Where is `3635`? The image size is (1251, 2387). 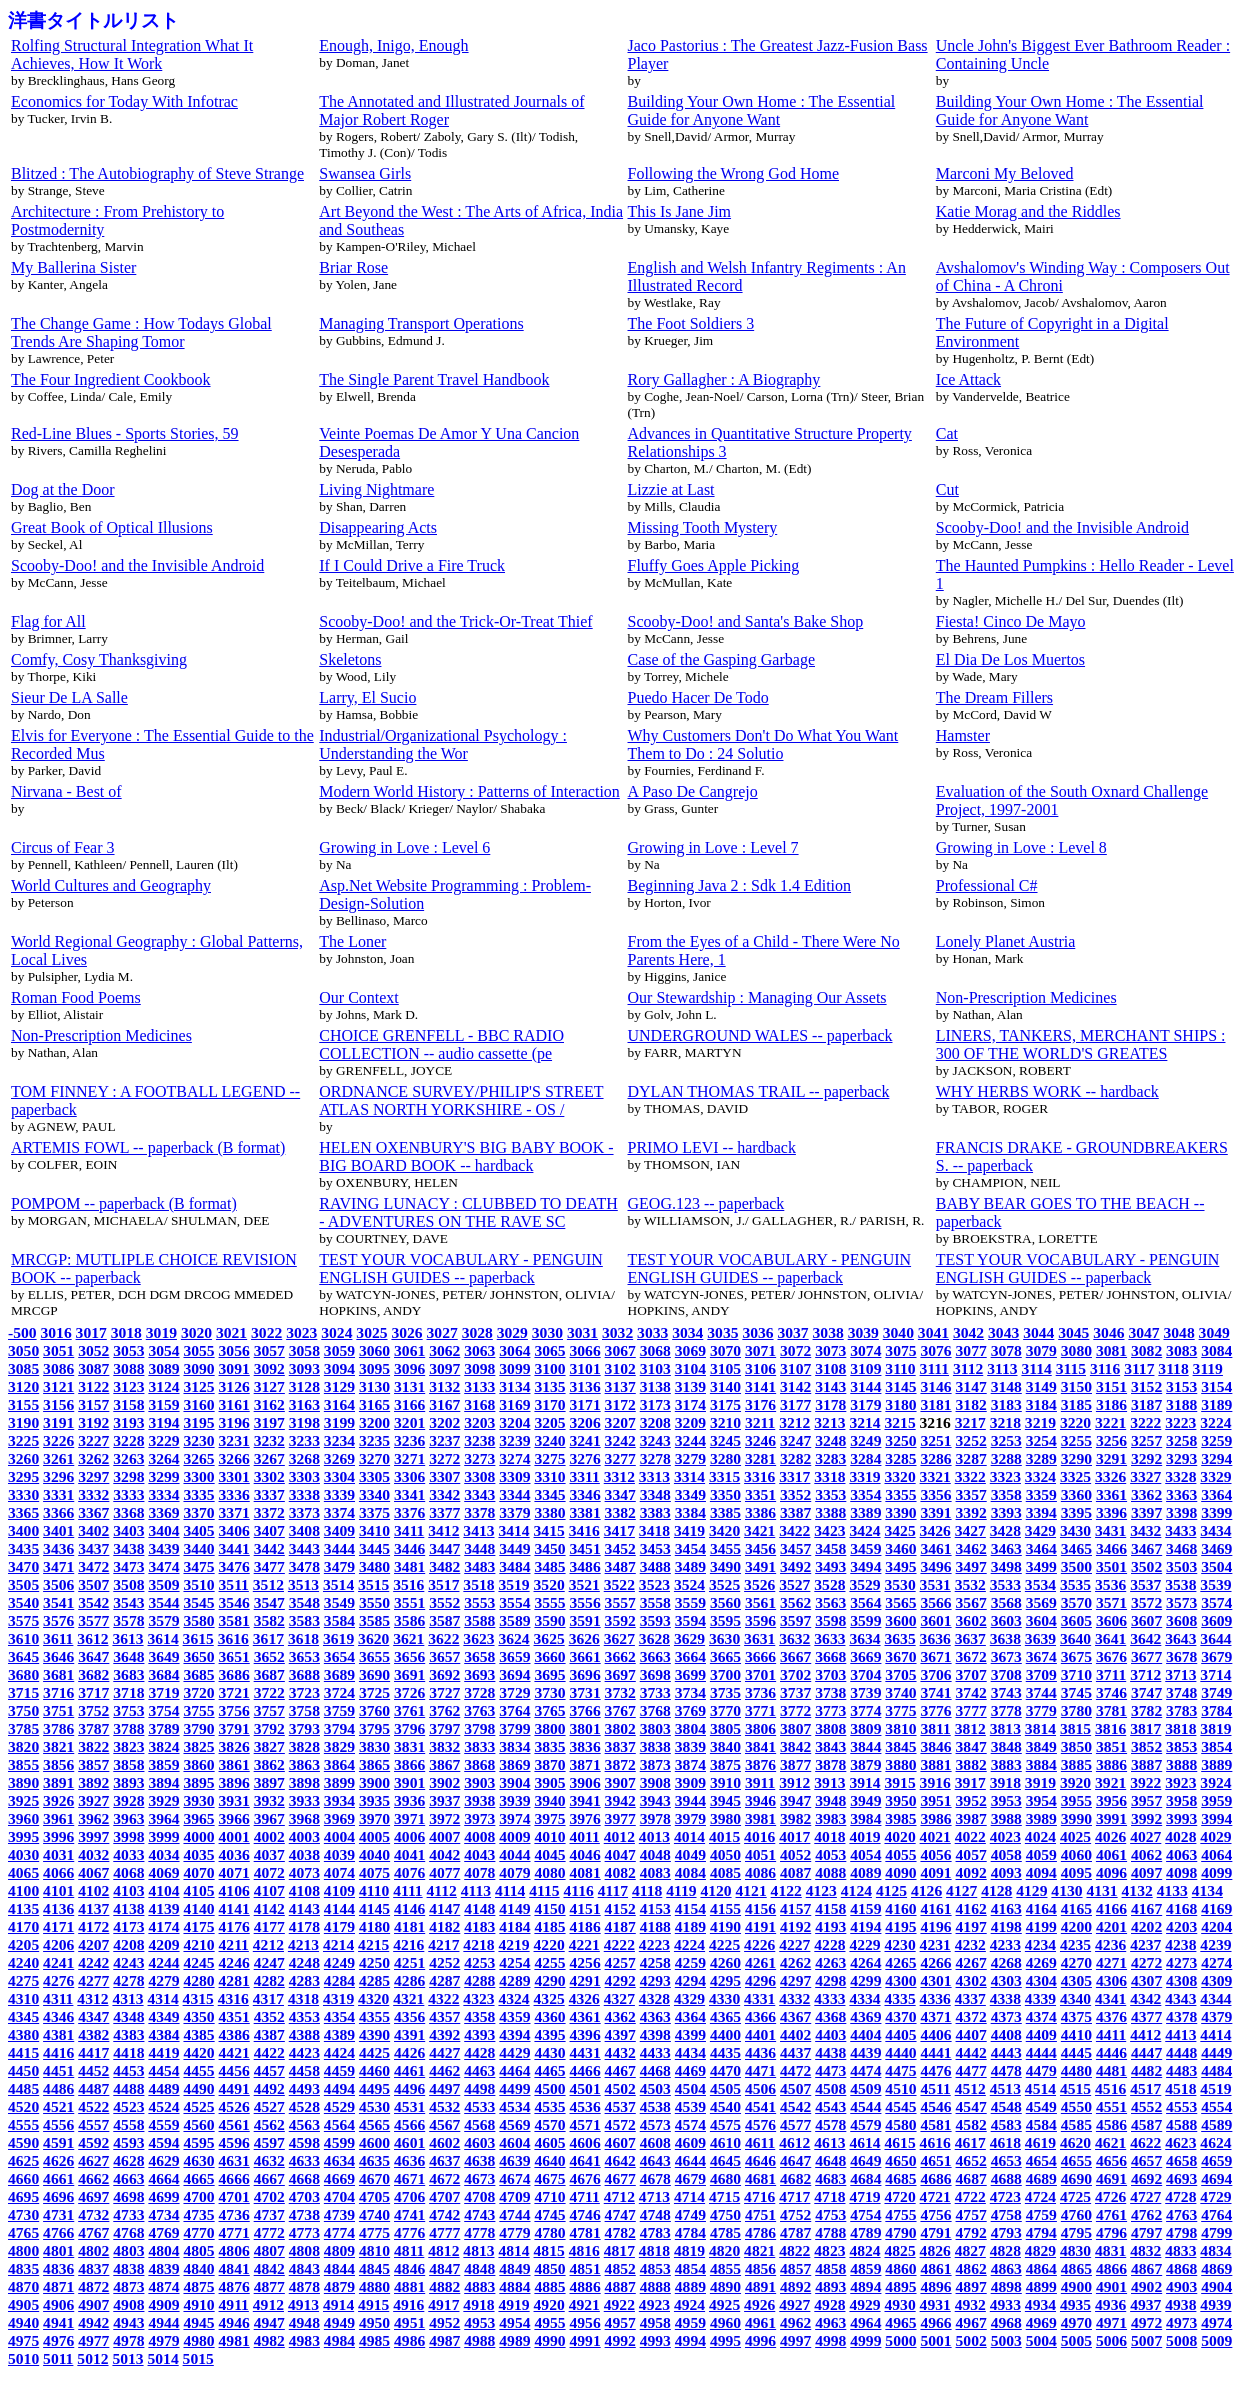
3635 is located at coordinates (899, 1638).